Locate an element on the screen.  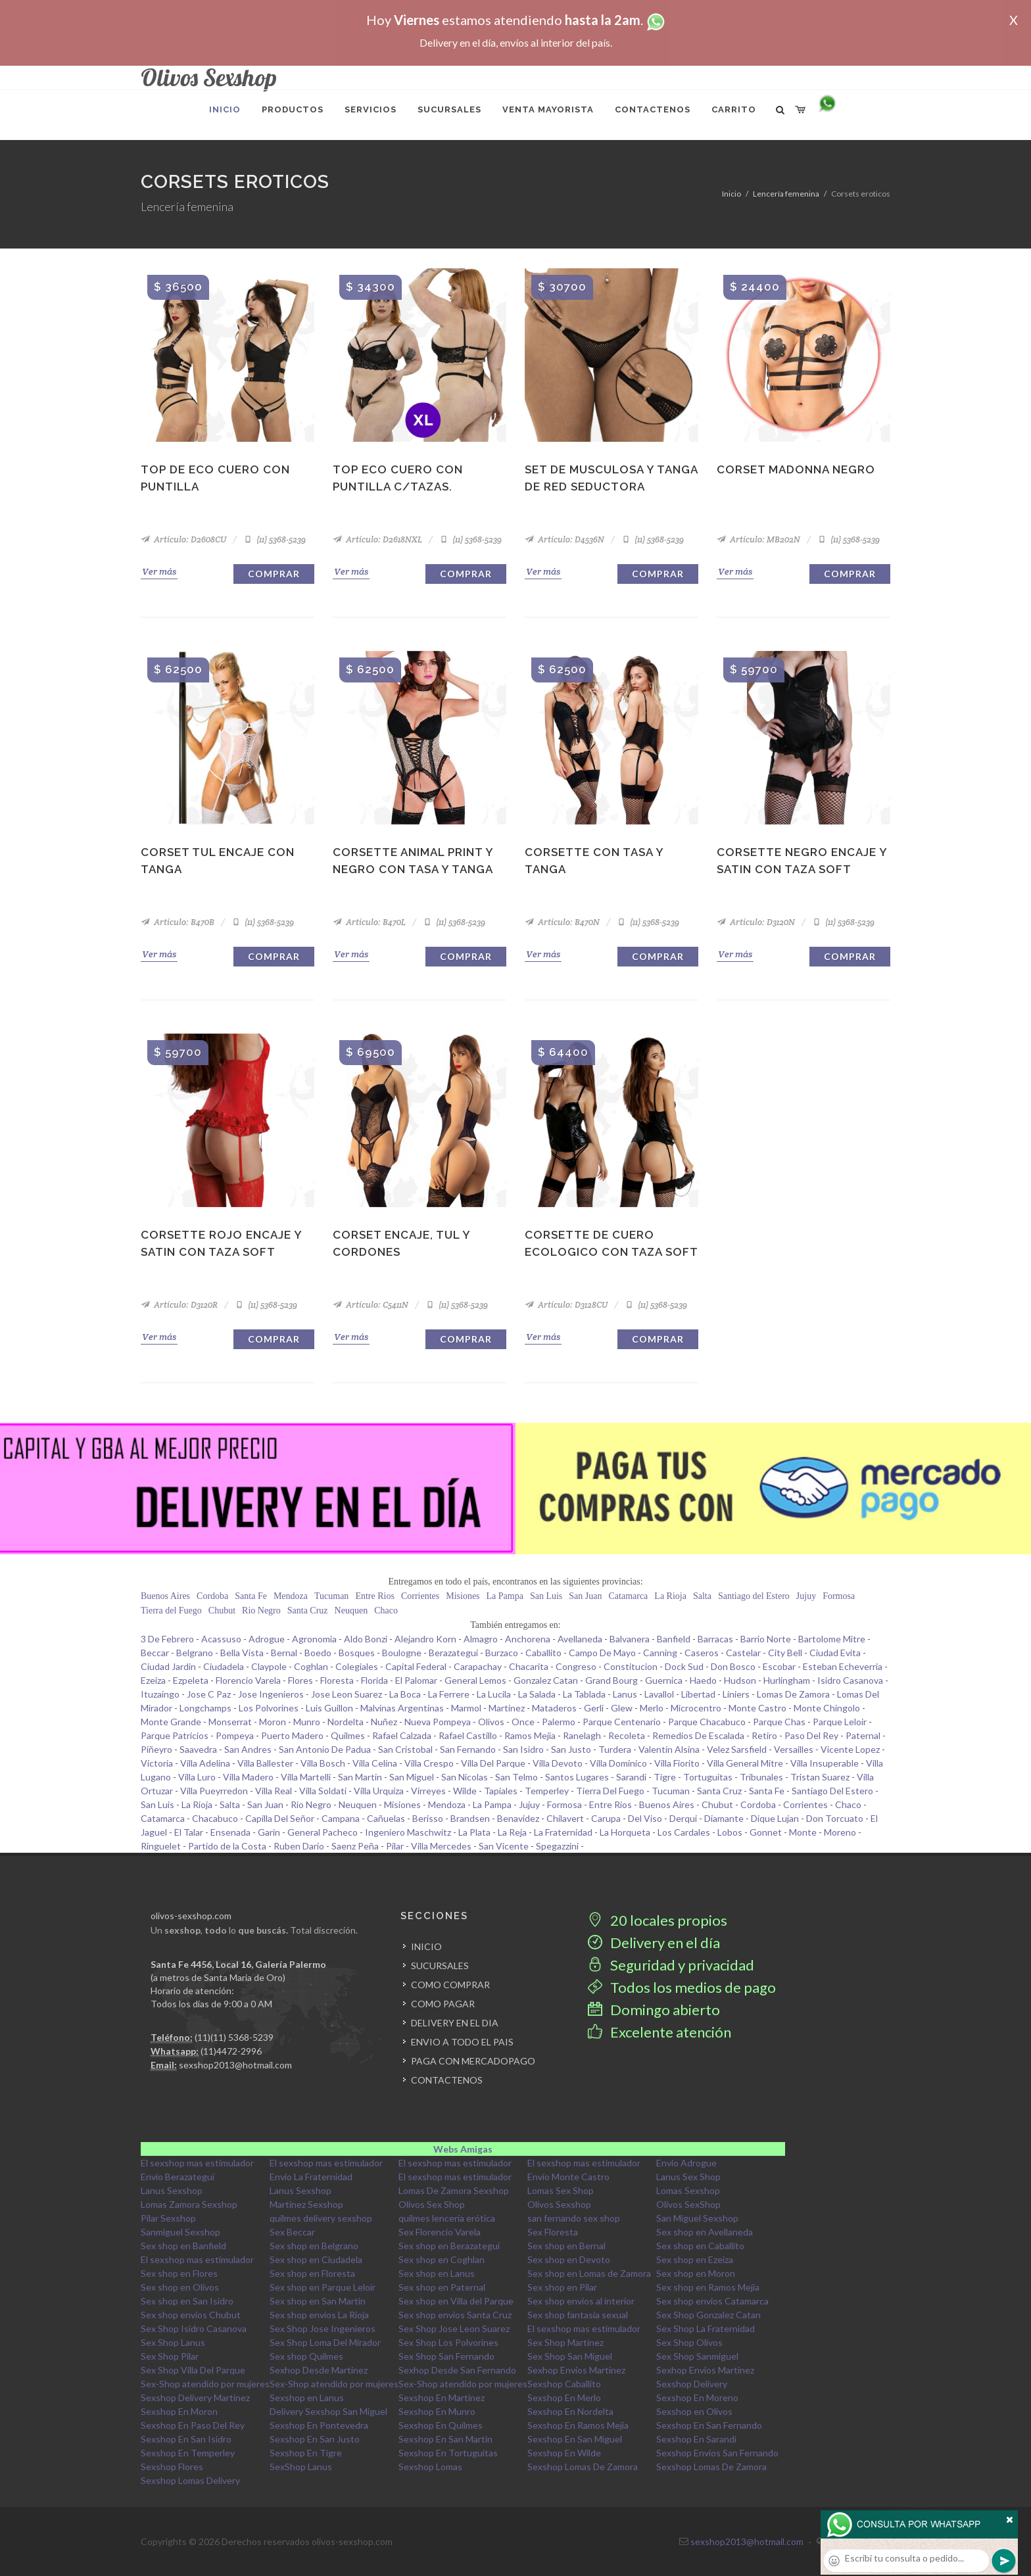
Santiago del Estero is located at coordinates (754, 1596).